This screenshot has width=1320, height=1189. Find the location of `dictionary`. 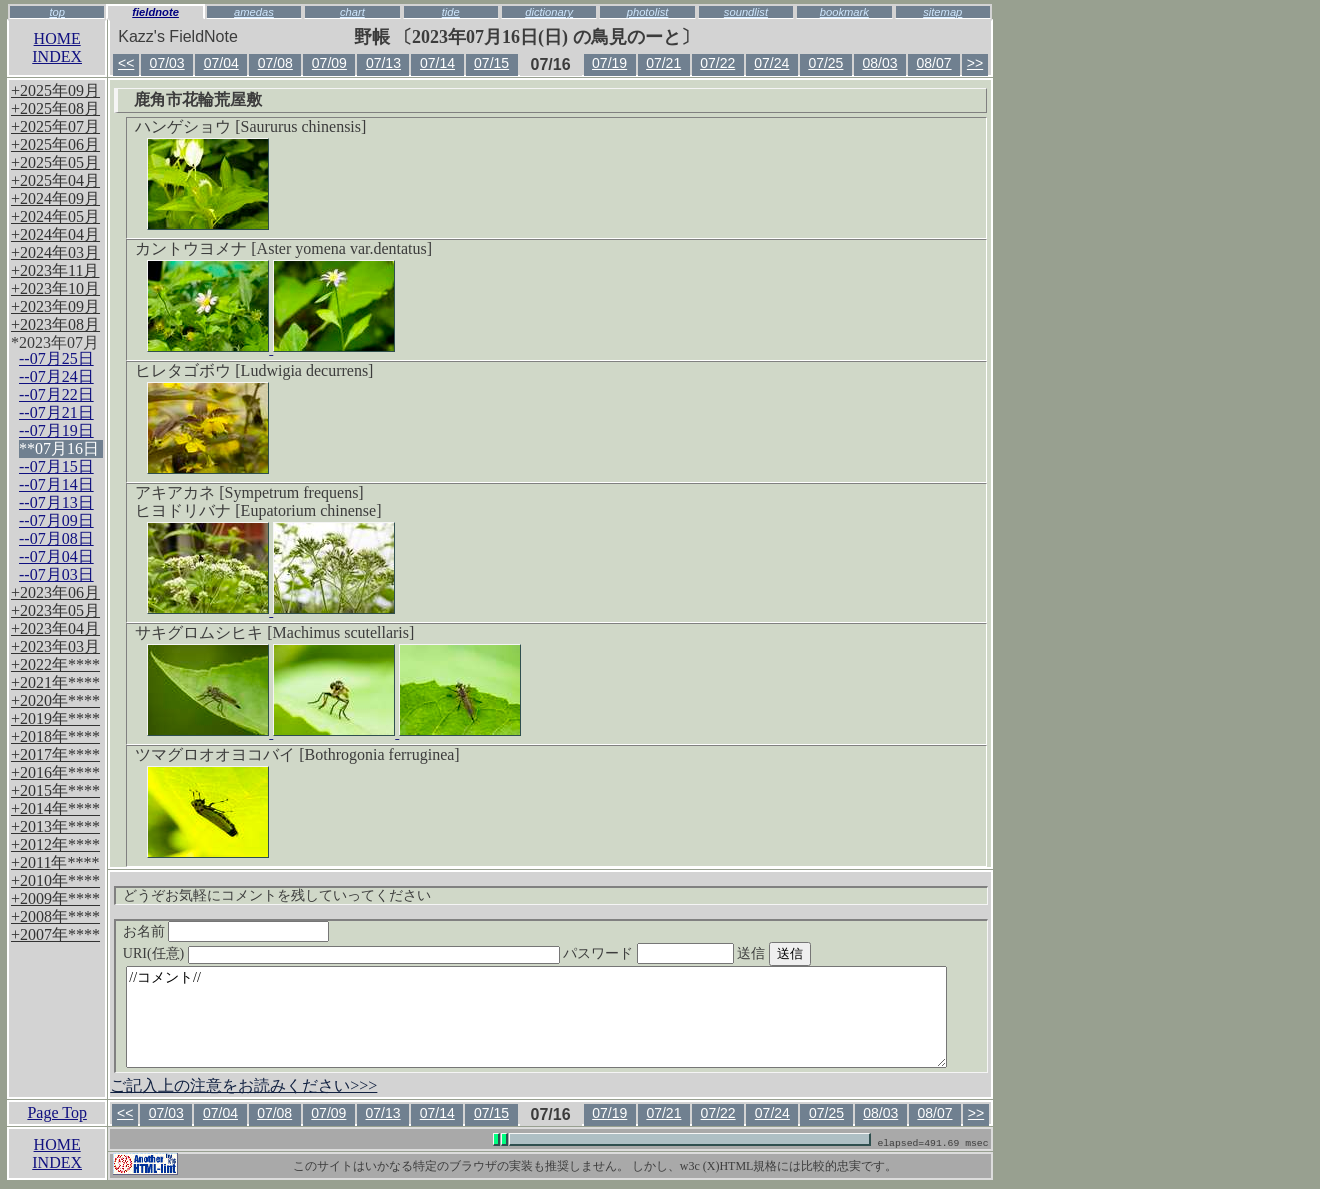

dictionary is located at coordinates (549, 12).